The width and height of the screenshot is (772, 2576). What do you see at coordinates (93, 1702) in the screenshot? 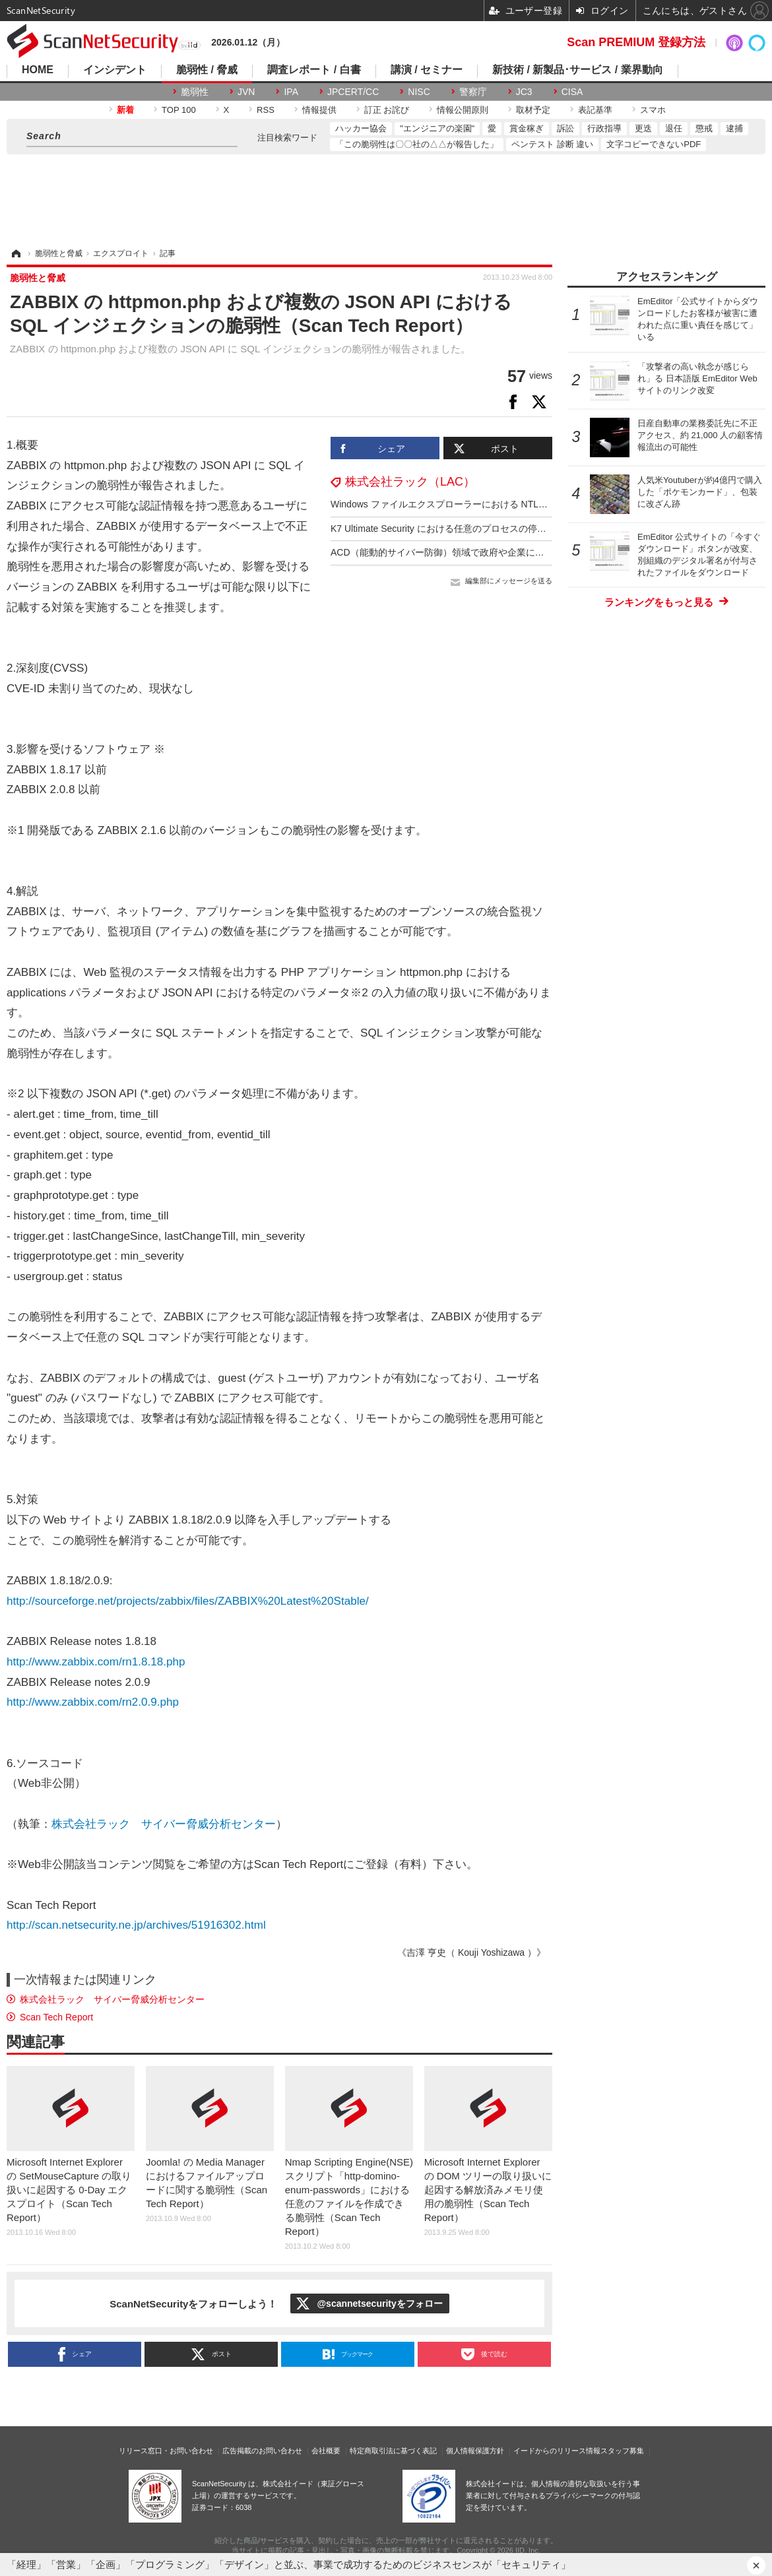
I see `http://www.zabbix.com/rn2.0.9.php` at bounding box center [93, 1702].